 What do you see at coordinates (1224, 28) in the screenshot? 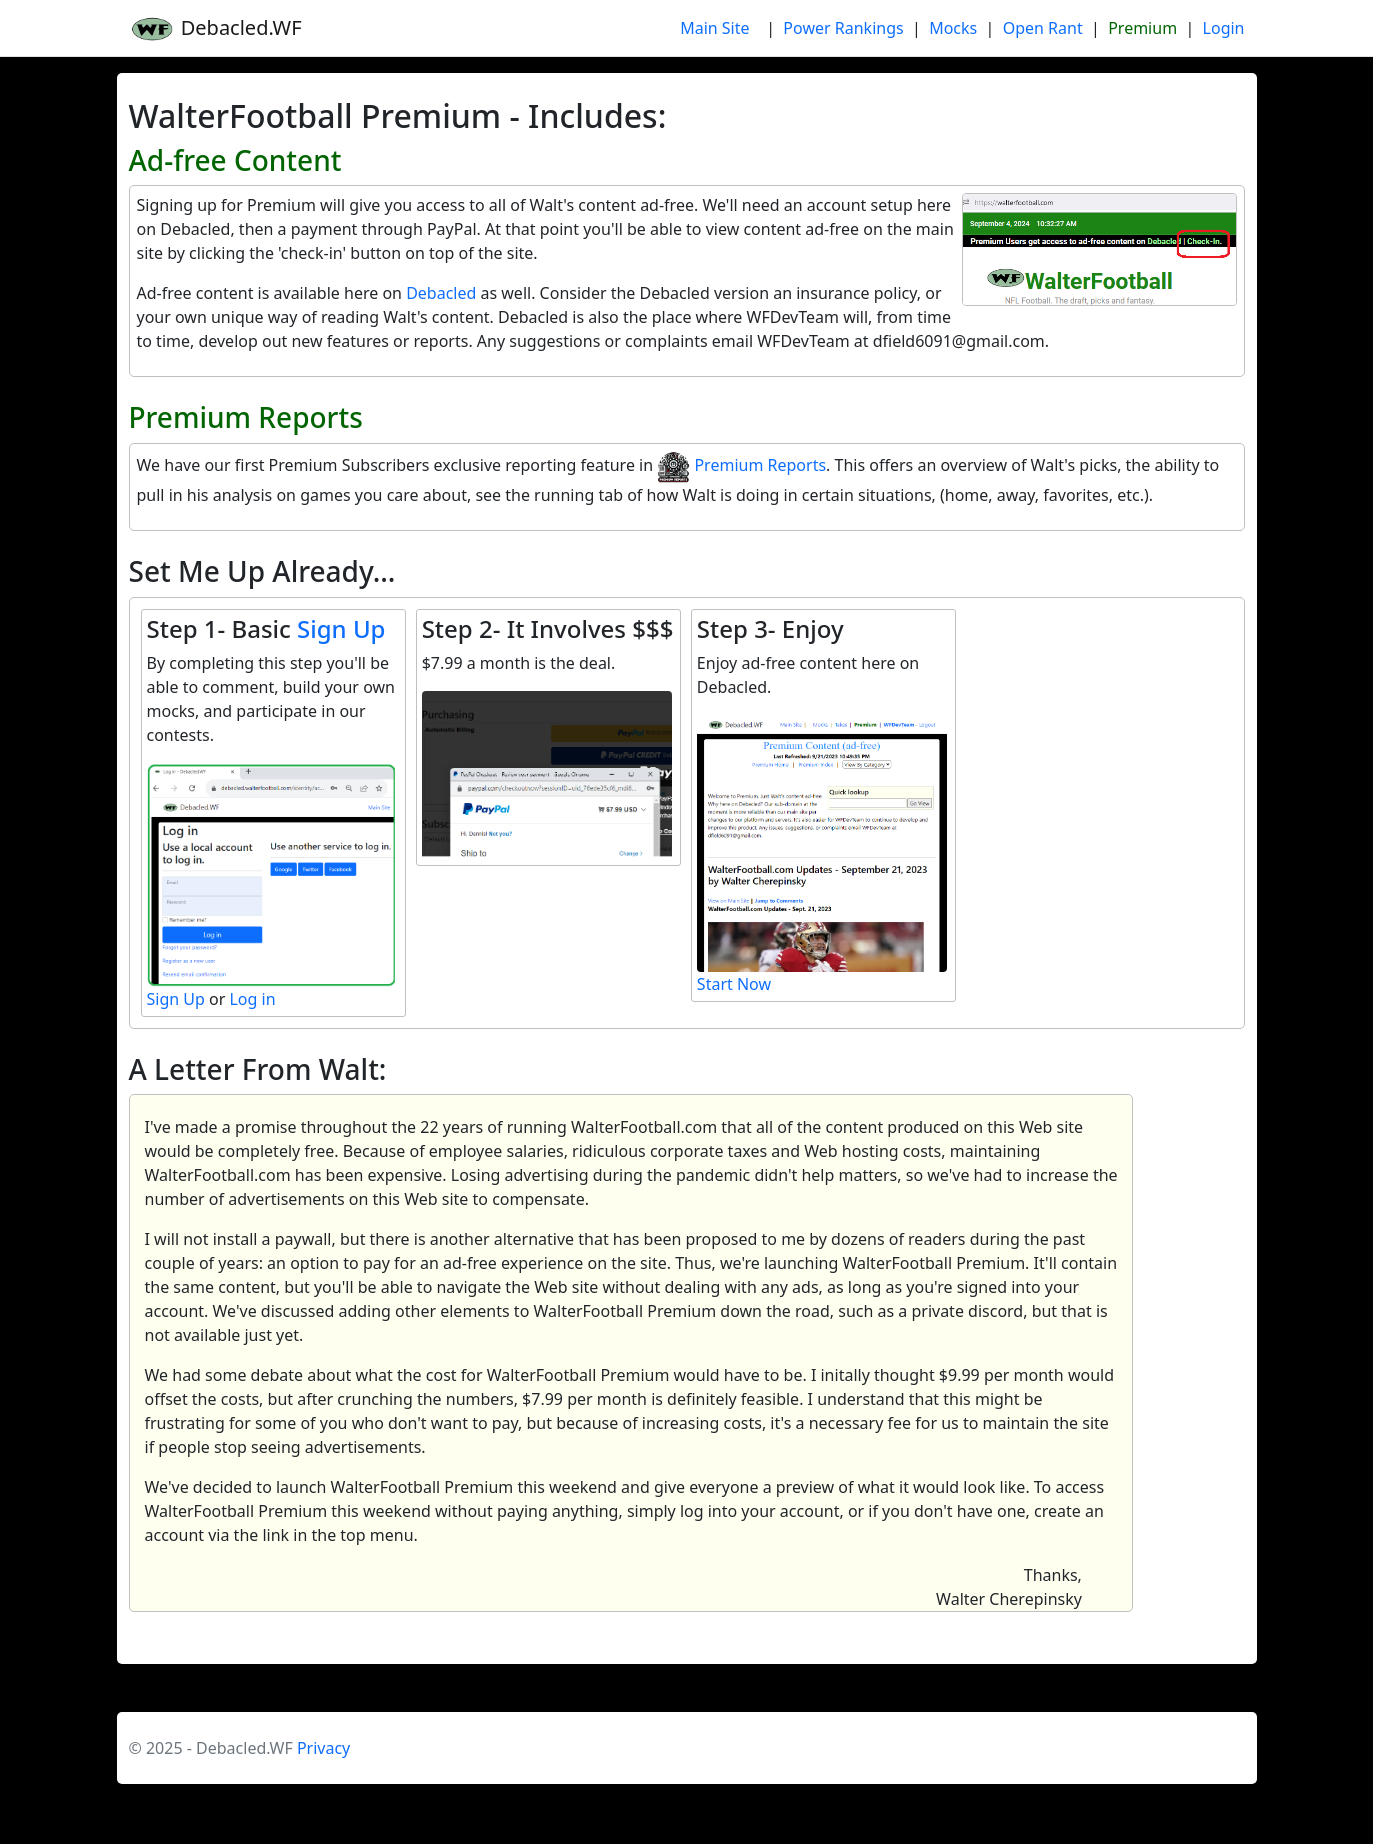
I see `Login` at bounding box center [1224, 28].